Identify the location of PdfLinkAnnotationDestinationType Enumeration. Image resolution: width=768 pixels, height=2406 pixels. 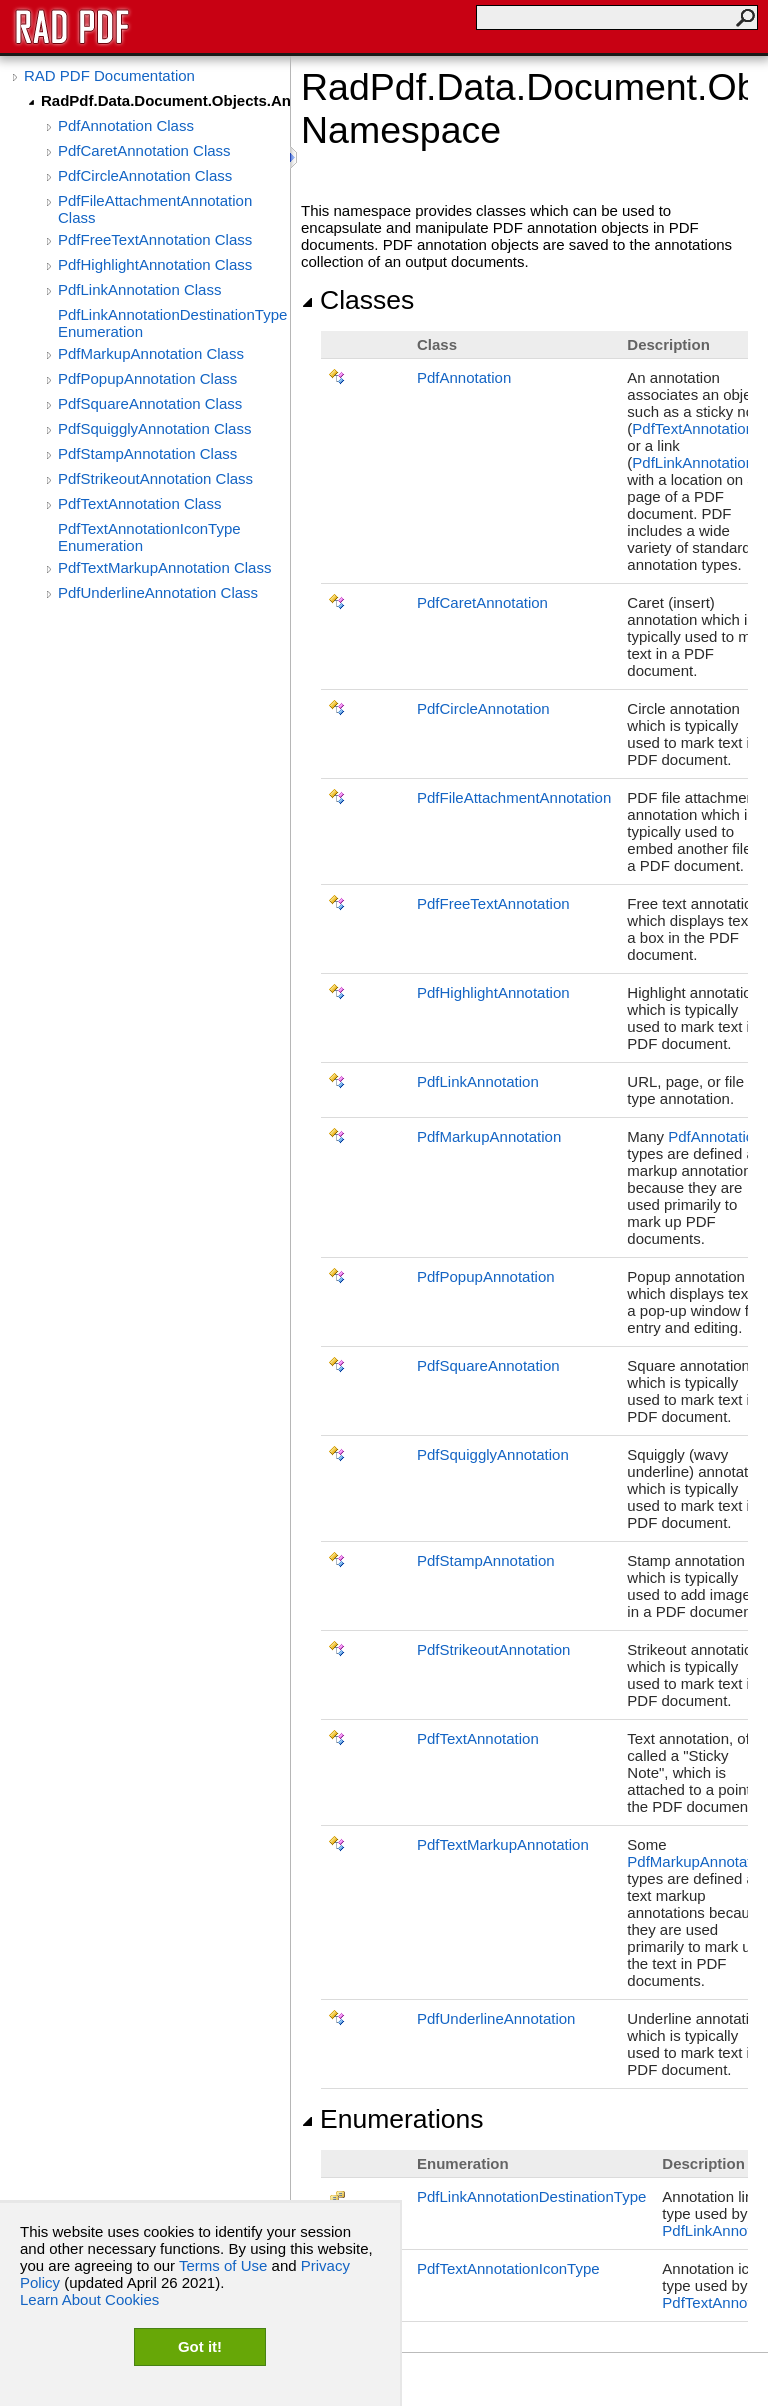
(172, 323).